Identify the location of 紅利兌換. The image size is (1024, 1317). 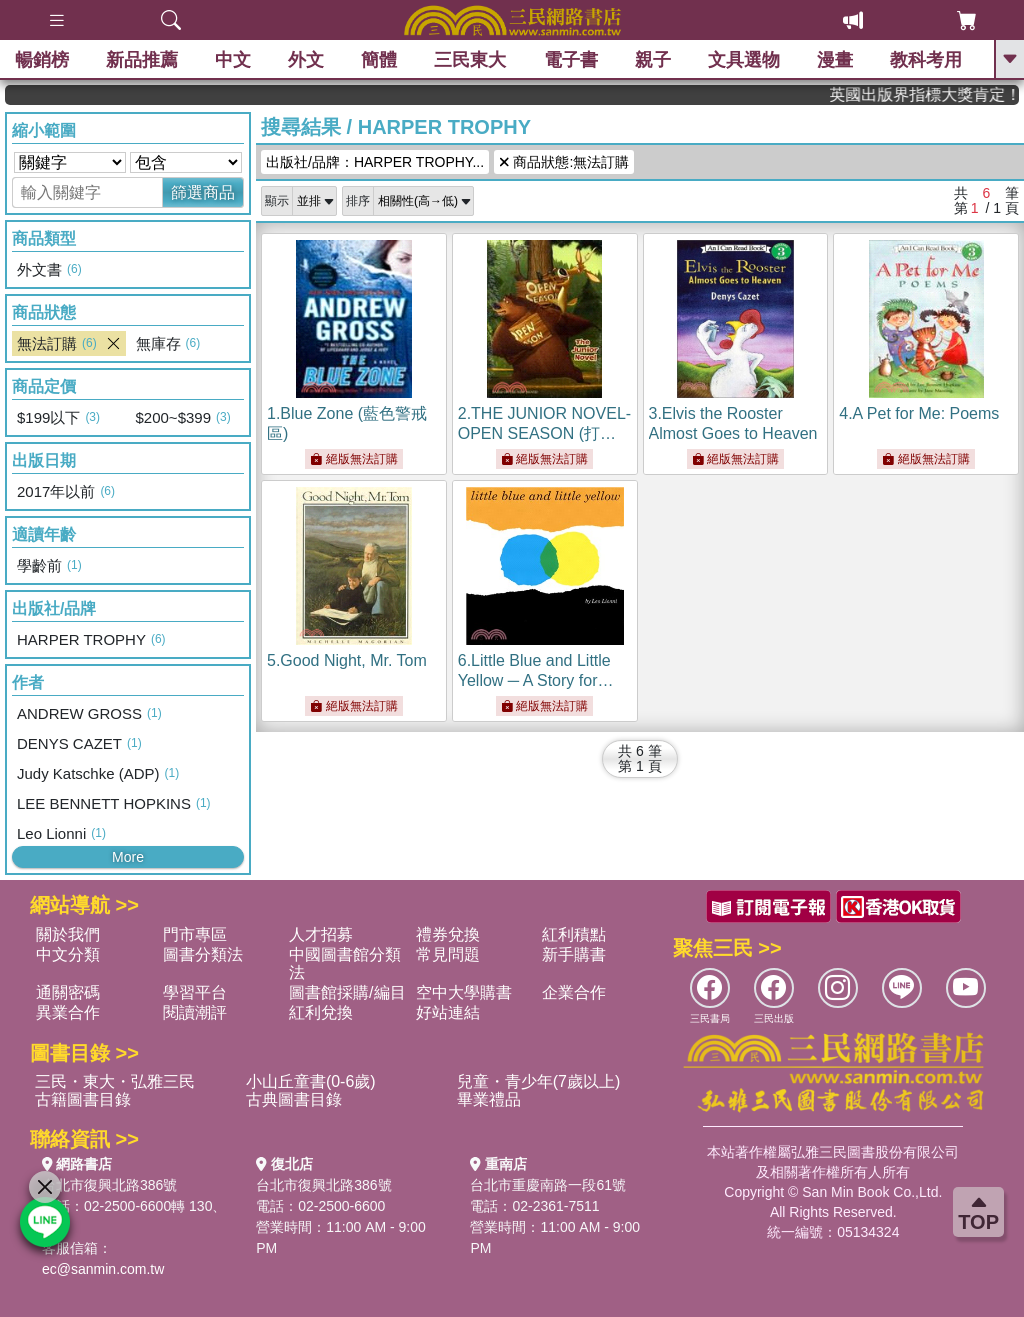
(321, 1012).